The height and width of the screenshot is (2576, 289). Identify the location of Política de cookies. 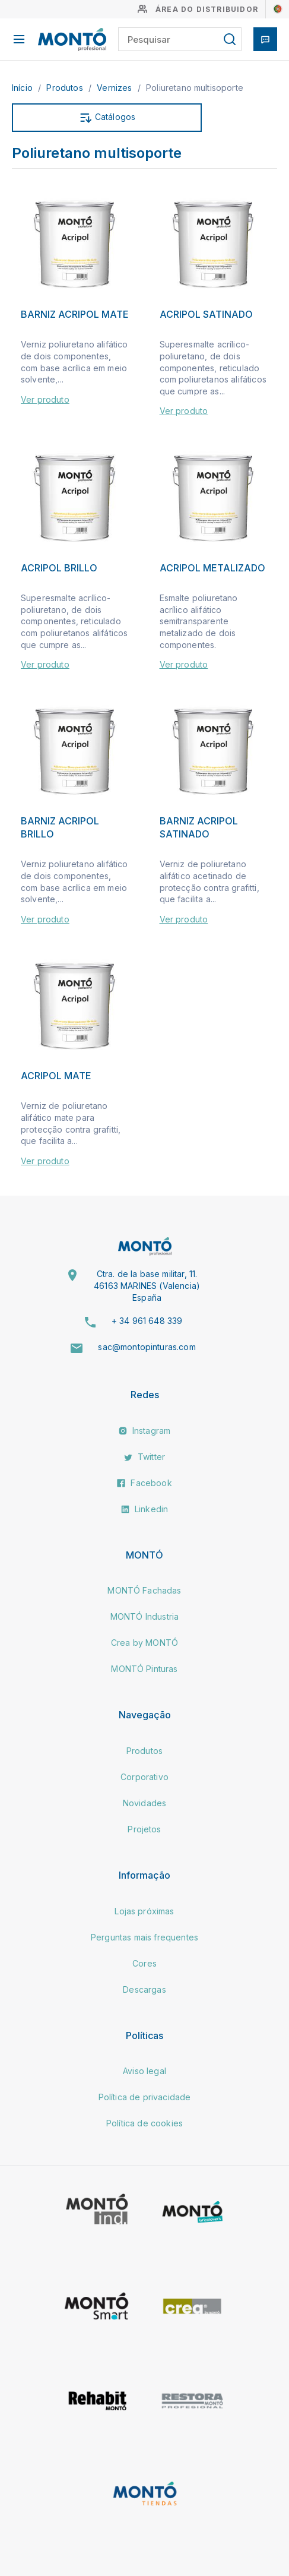
(144, 2123).